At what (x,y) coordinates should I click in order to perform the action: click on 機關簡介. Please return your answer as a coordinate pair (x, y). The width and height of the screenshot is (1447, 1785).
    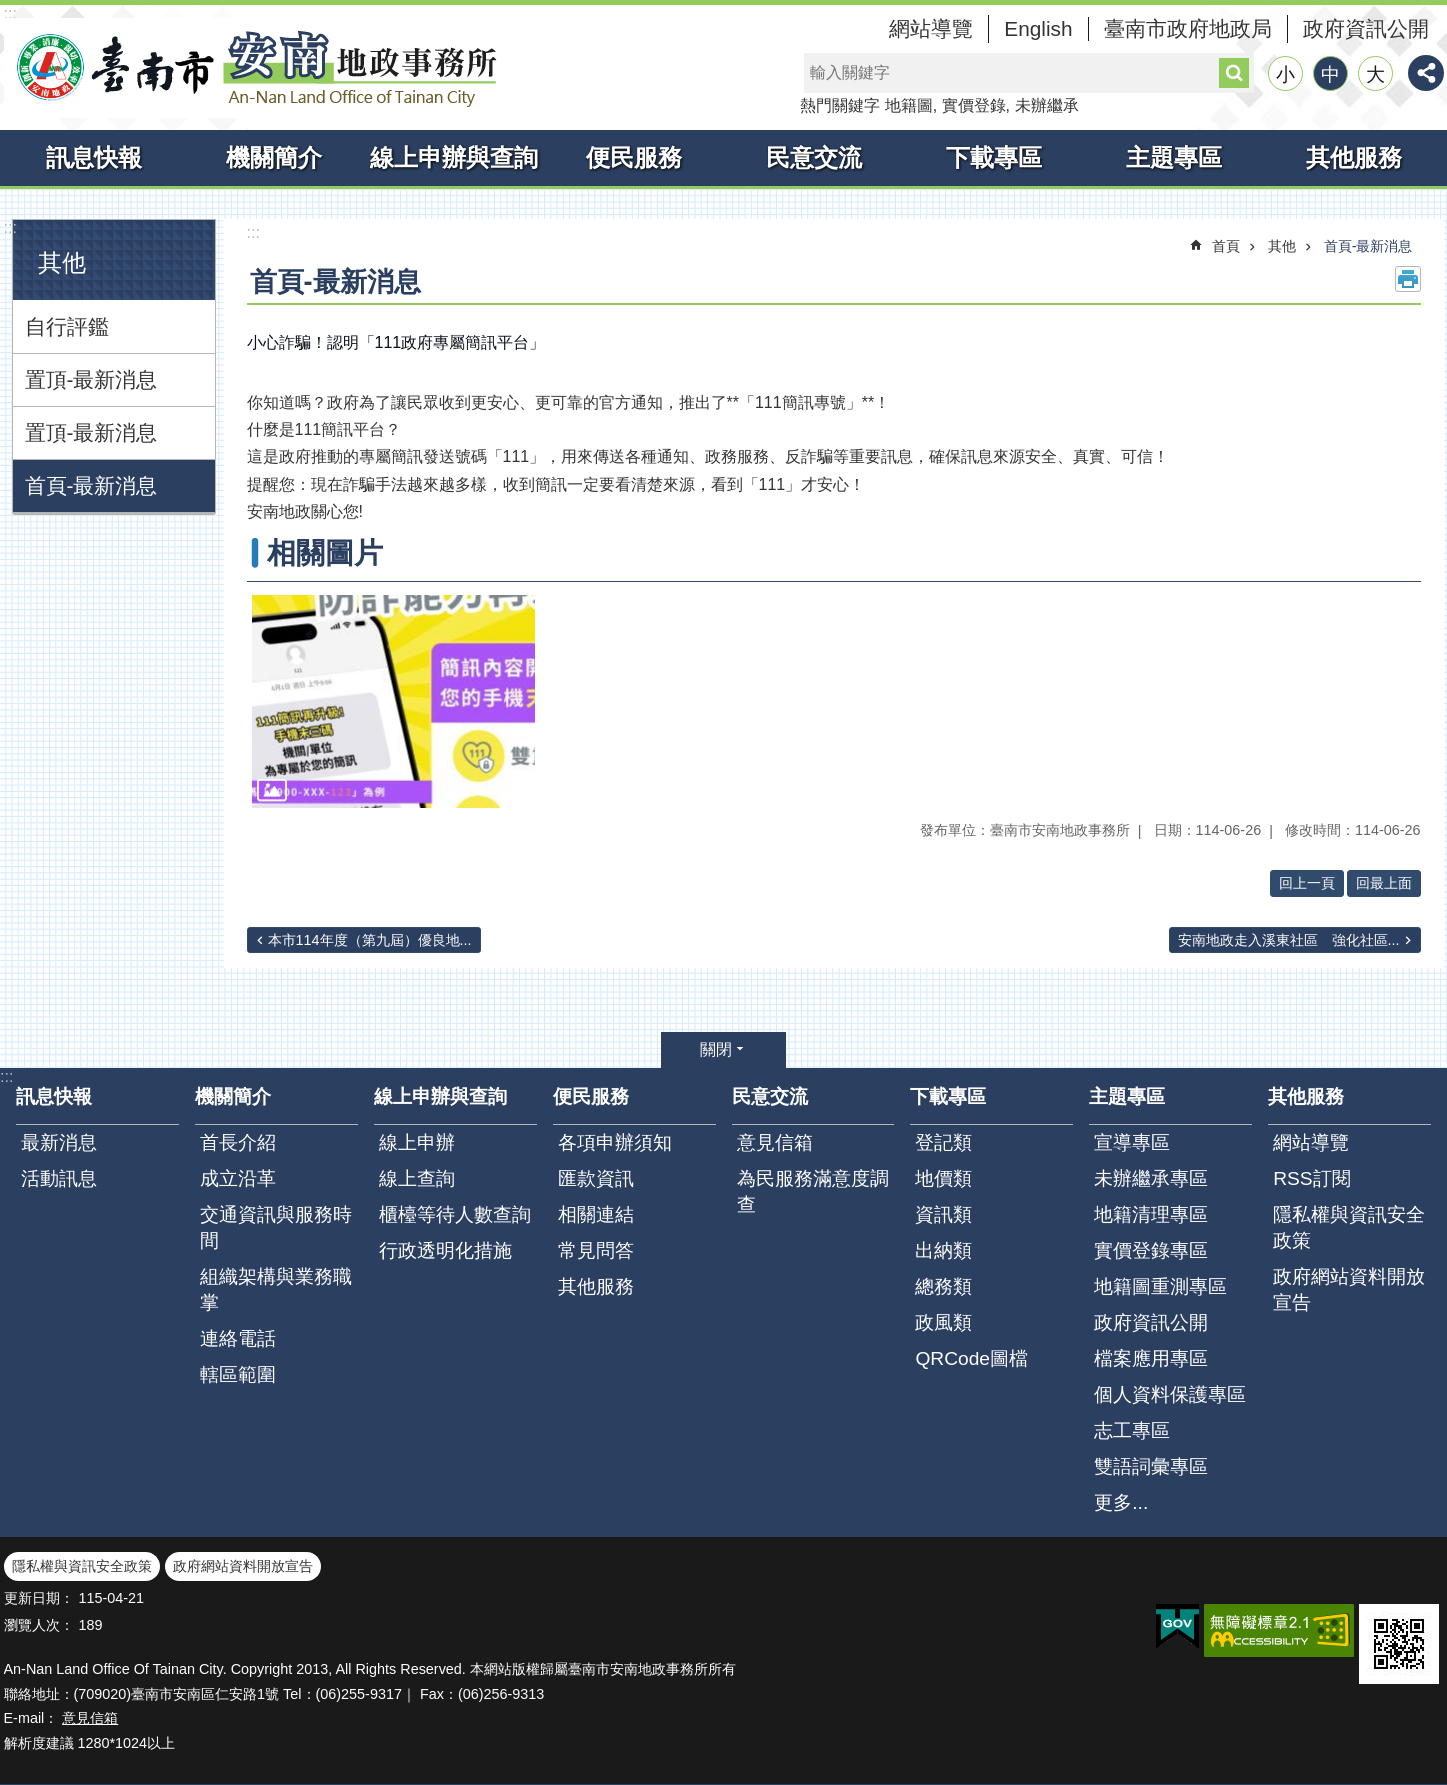
    Looking at the image, I should click on (274, 157).